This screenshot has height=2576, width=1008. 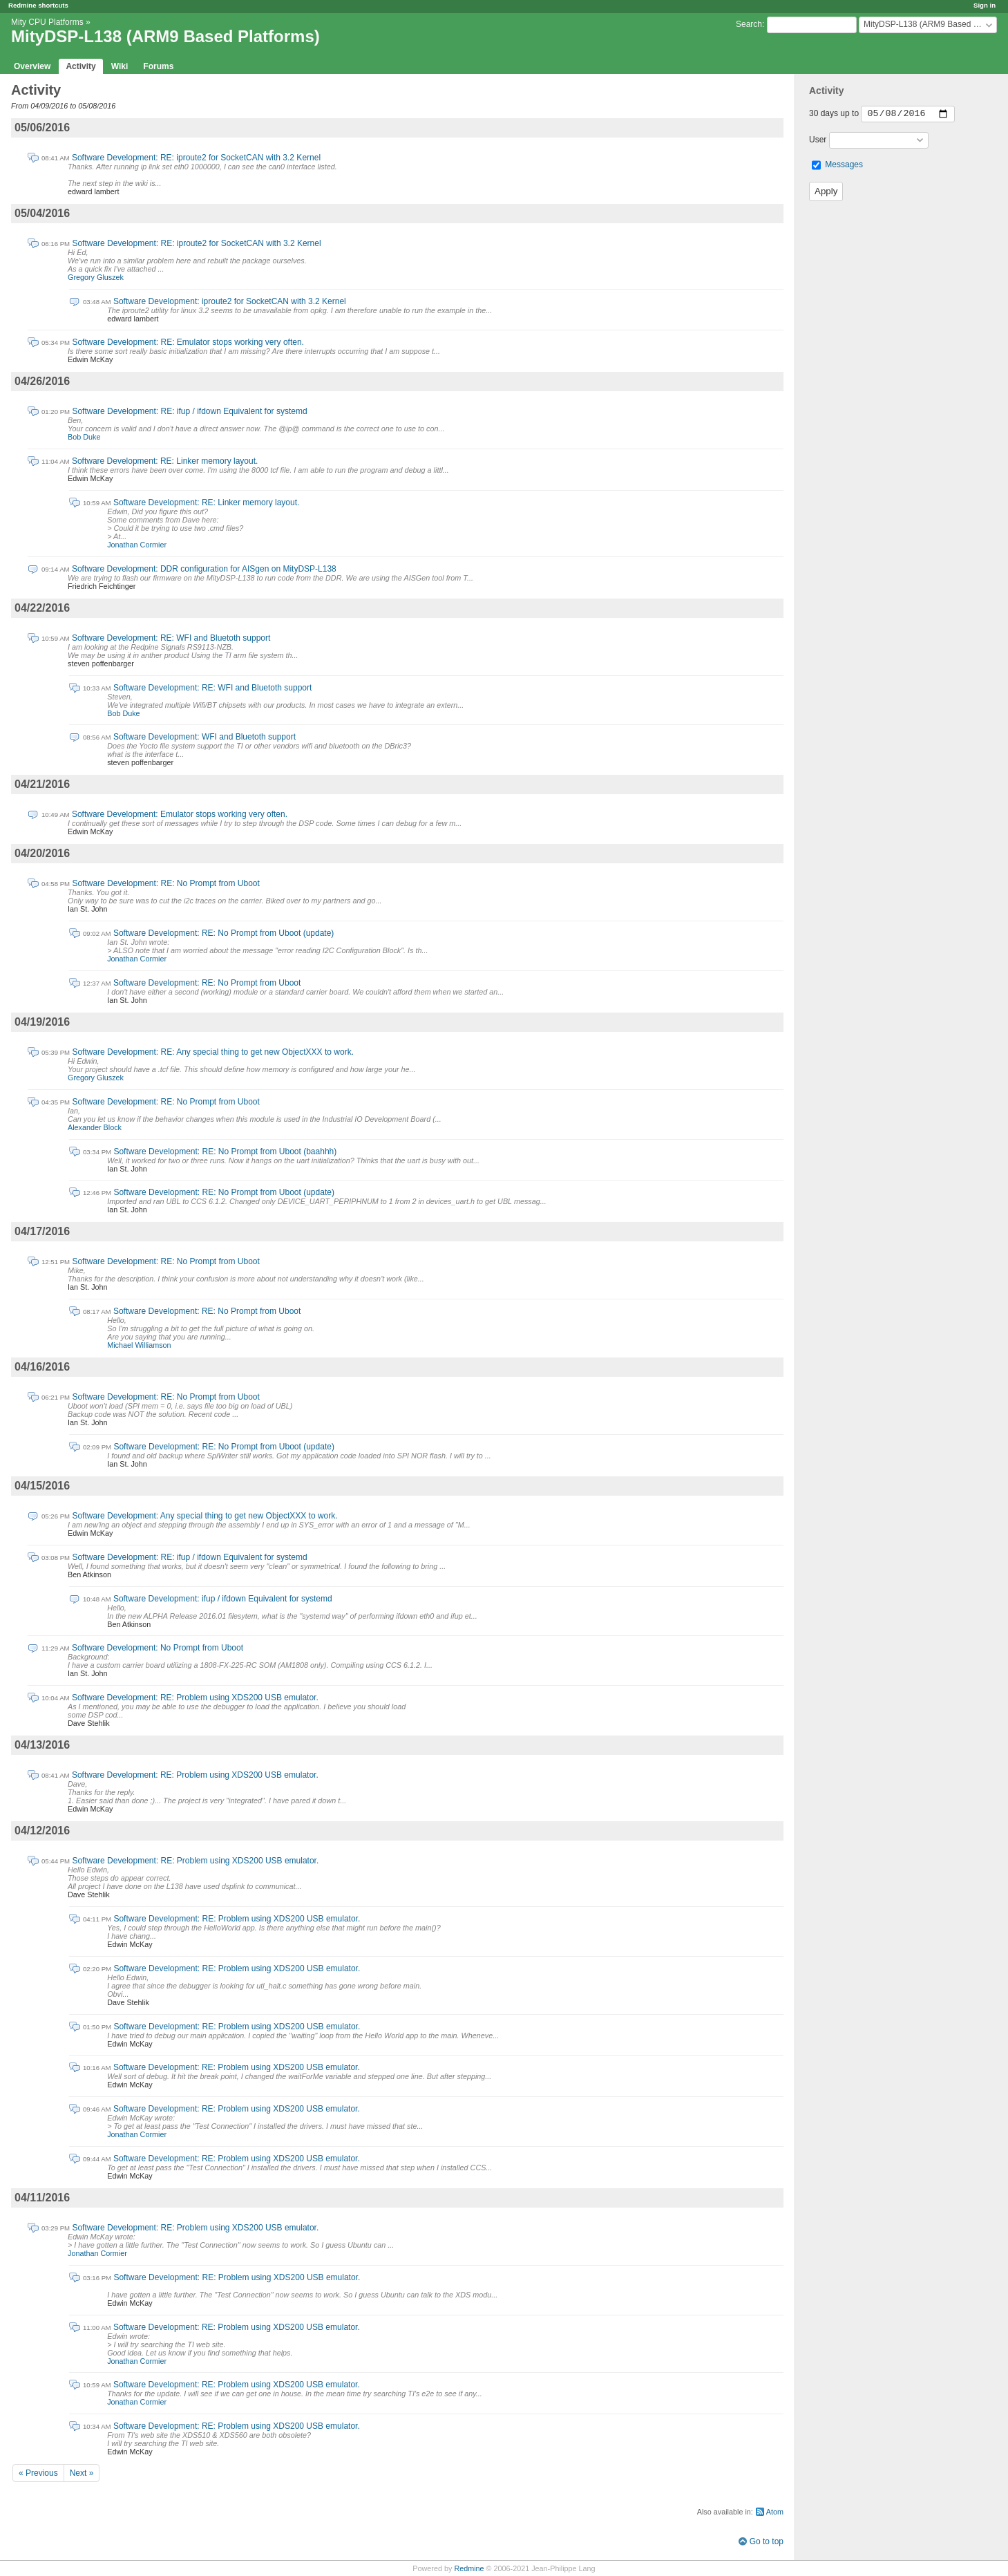 What do you see at coordinates (120, 66) in the screenshot?
I see `Wiki` at bounding box center [120, 66].